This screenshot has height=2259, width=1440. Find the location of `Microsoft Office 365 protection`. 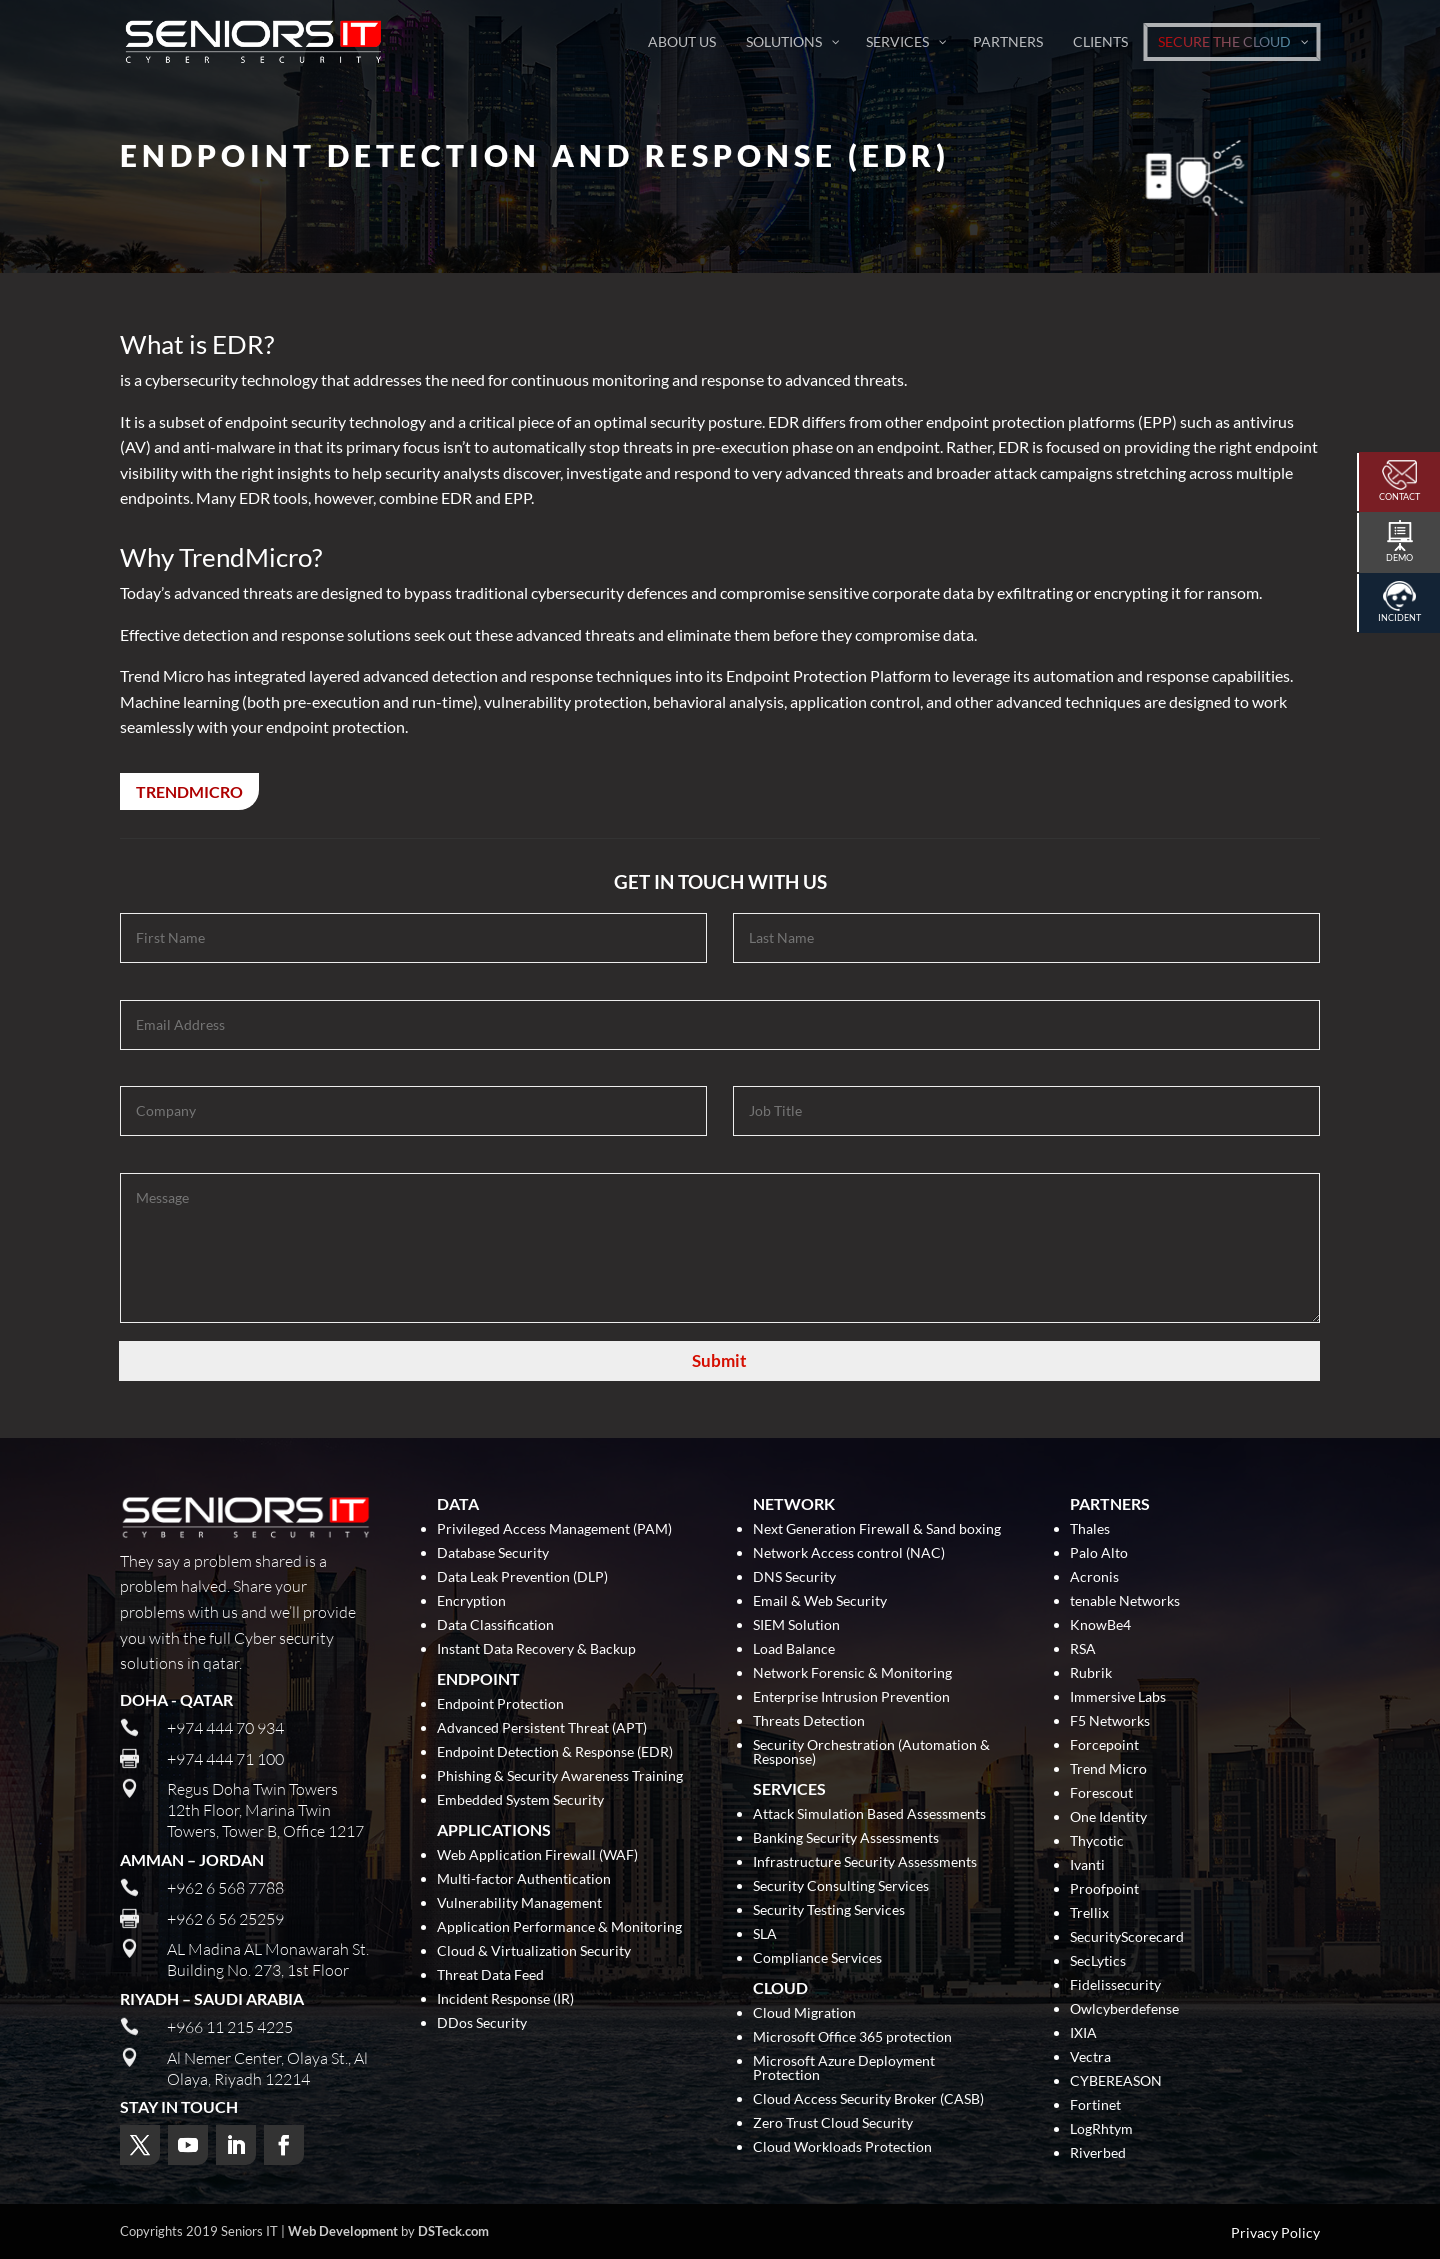

Microsoft Office 365 protection is located at coordinates (852, 2037).